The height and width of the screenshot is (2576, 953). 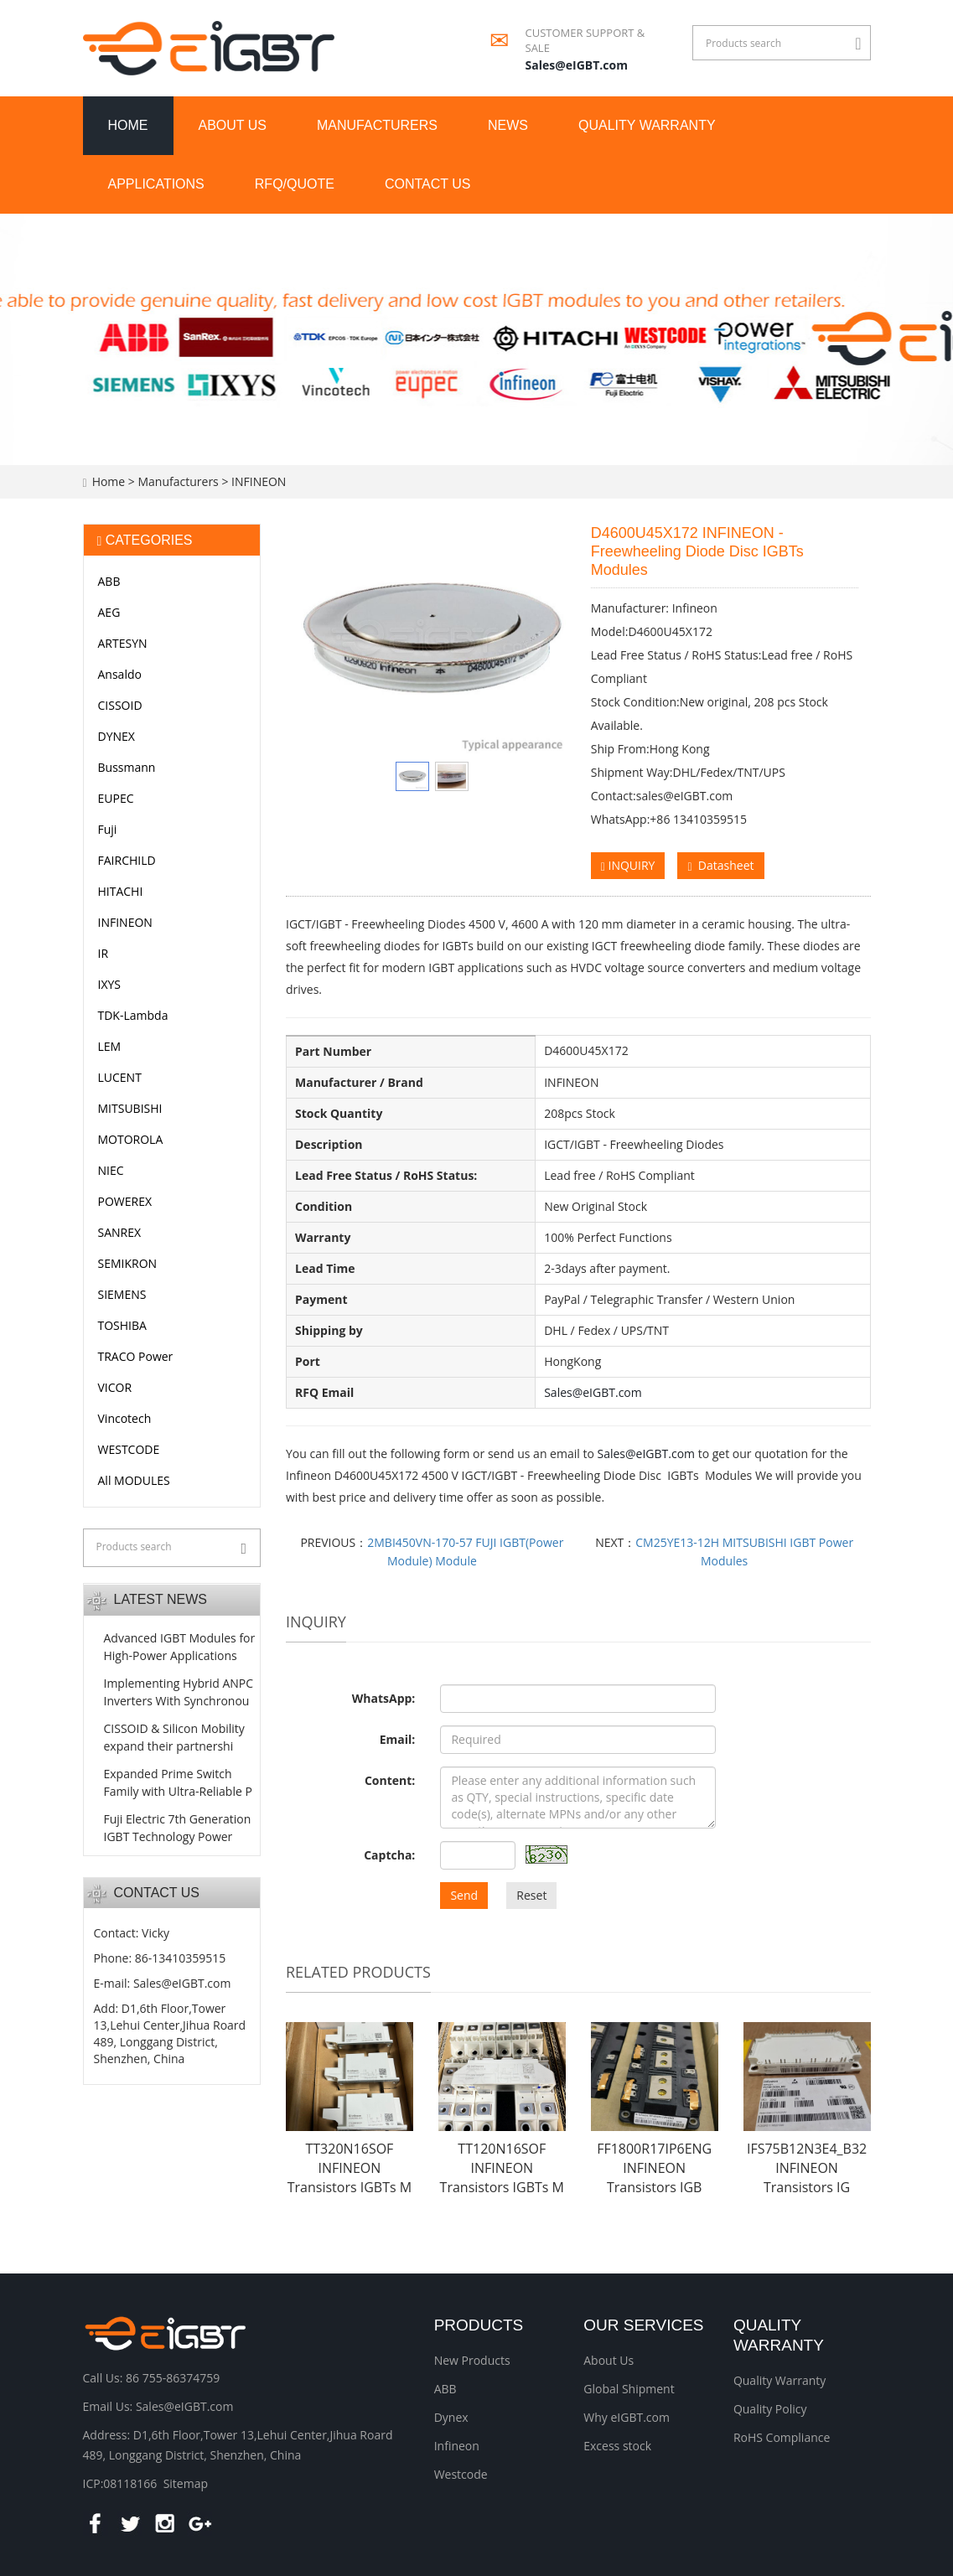 I want to click on Vincotech, so click(x=125, y=1418).